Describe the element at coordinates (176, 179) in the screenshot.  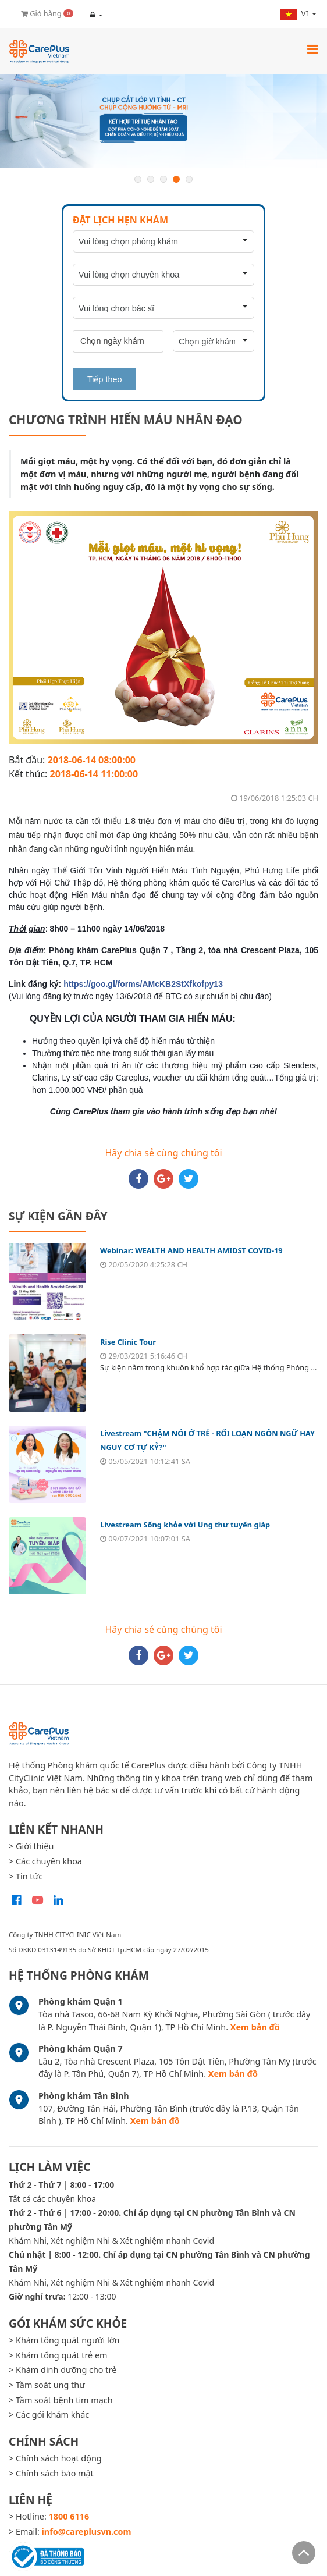
I see `4 [button]` at that location.